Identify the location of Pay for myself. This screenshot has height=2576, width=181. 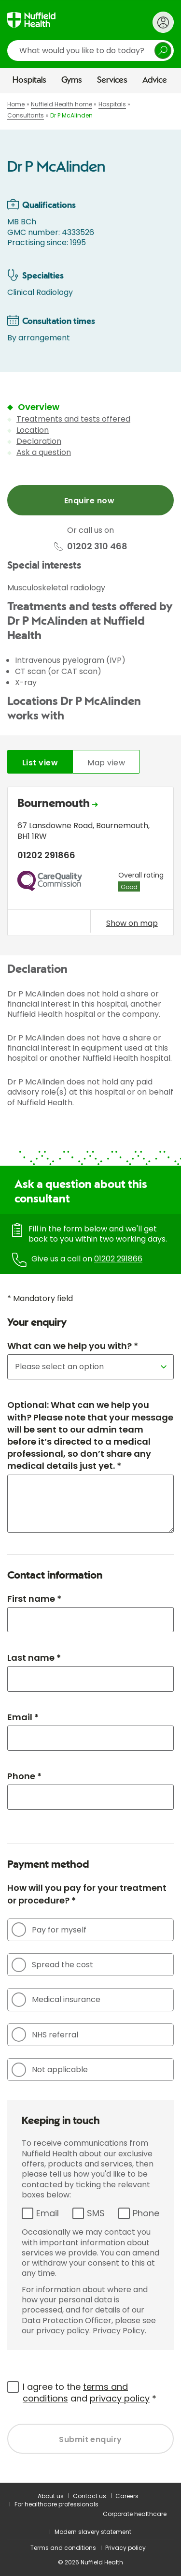
(49, 1929).